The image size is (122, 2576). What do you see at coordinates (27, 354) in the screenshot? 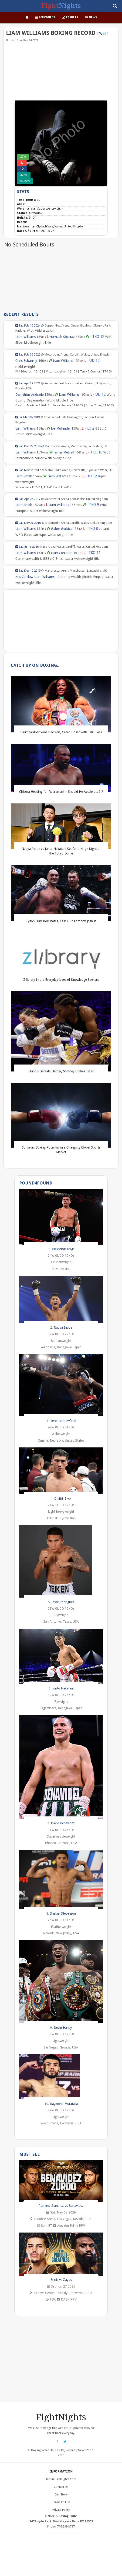
I see `Sat, Feb 05 2022` at bounding box center [27, 354].